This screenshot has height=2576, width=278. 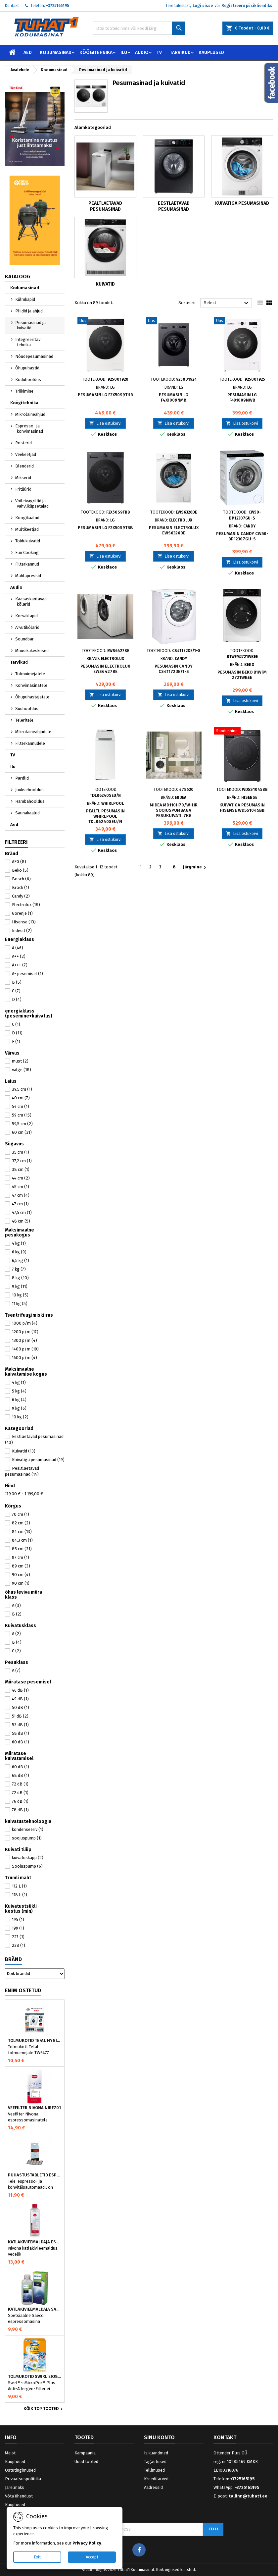 What do you see at coordinates (22, 1160) in the screenshot?
I see `37,2 cm` at bounding box center [22, 1160].